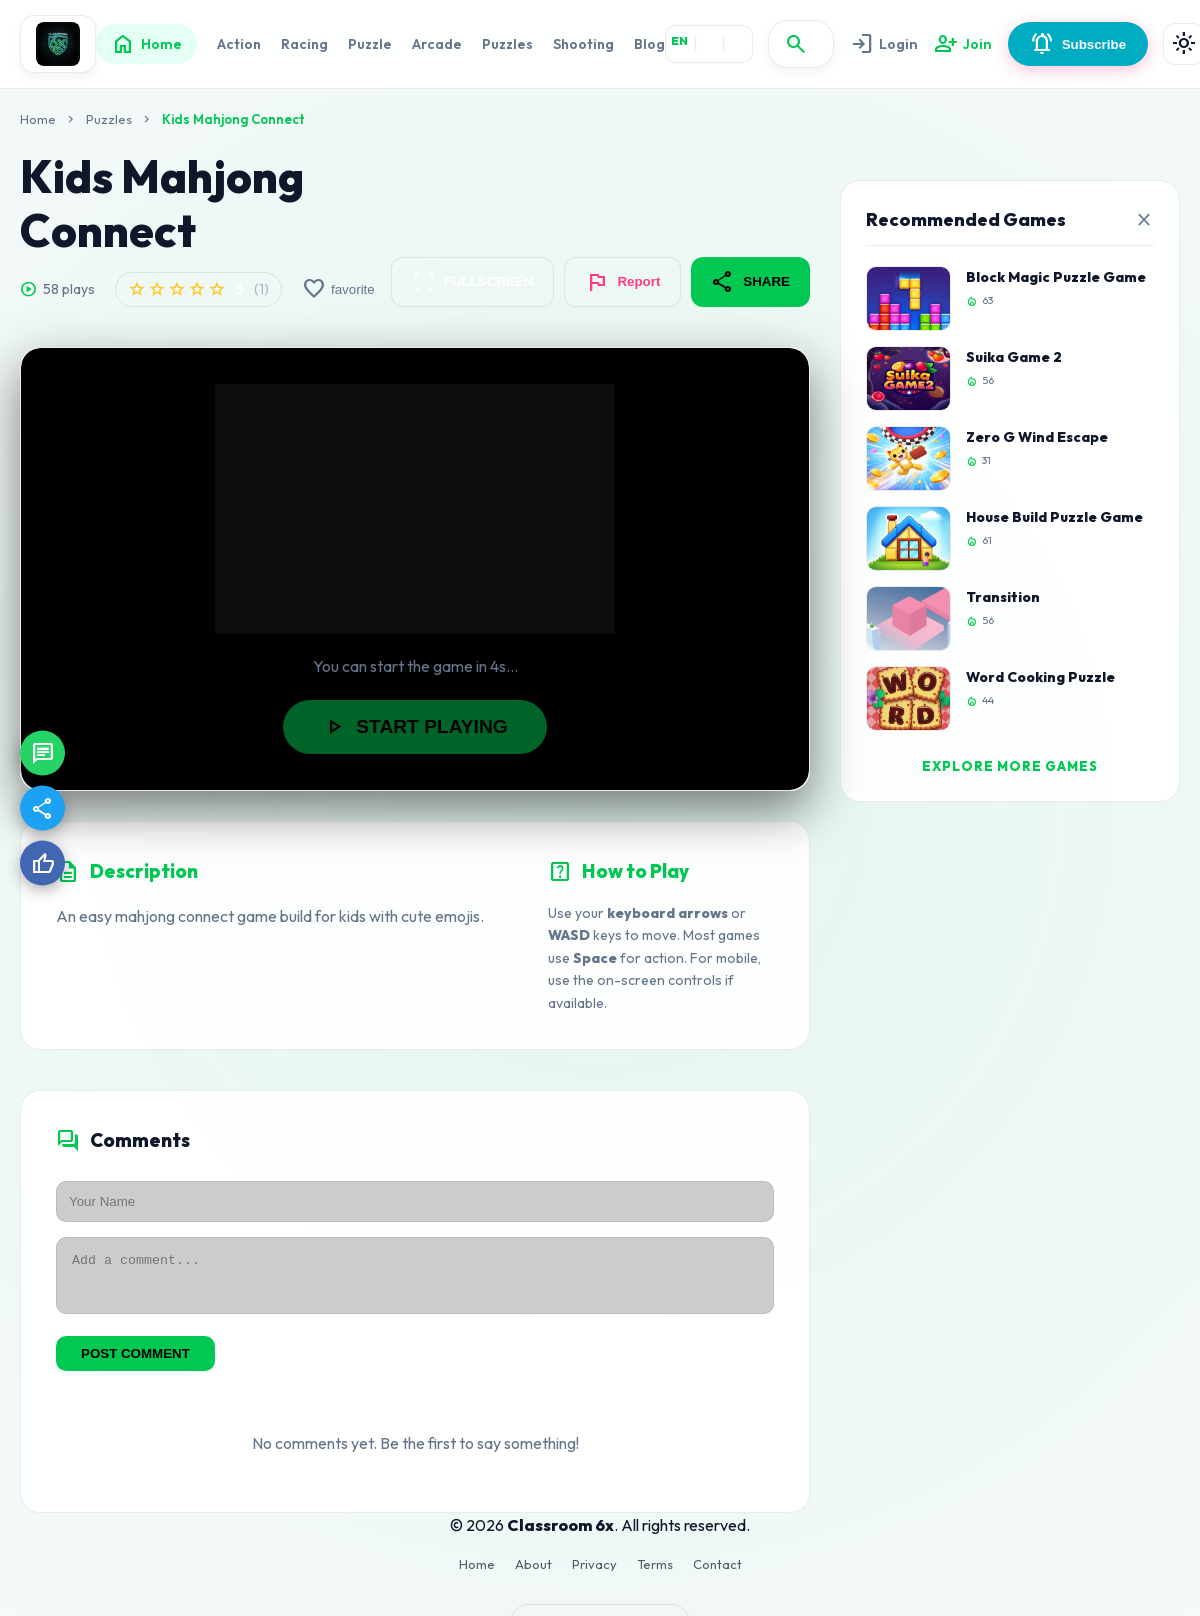  I want to click on Home, so click(146, 44).